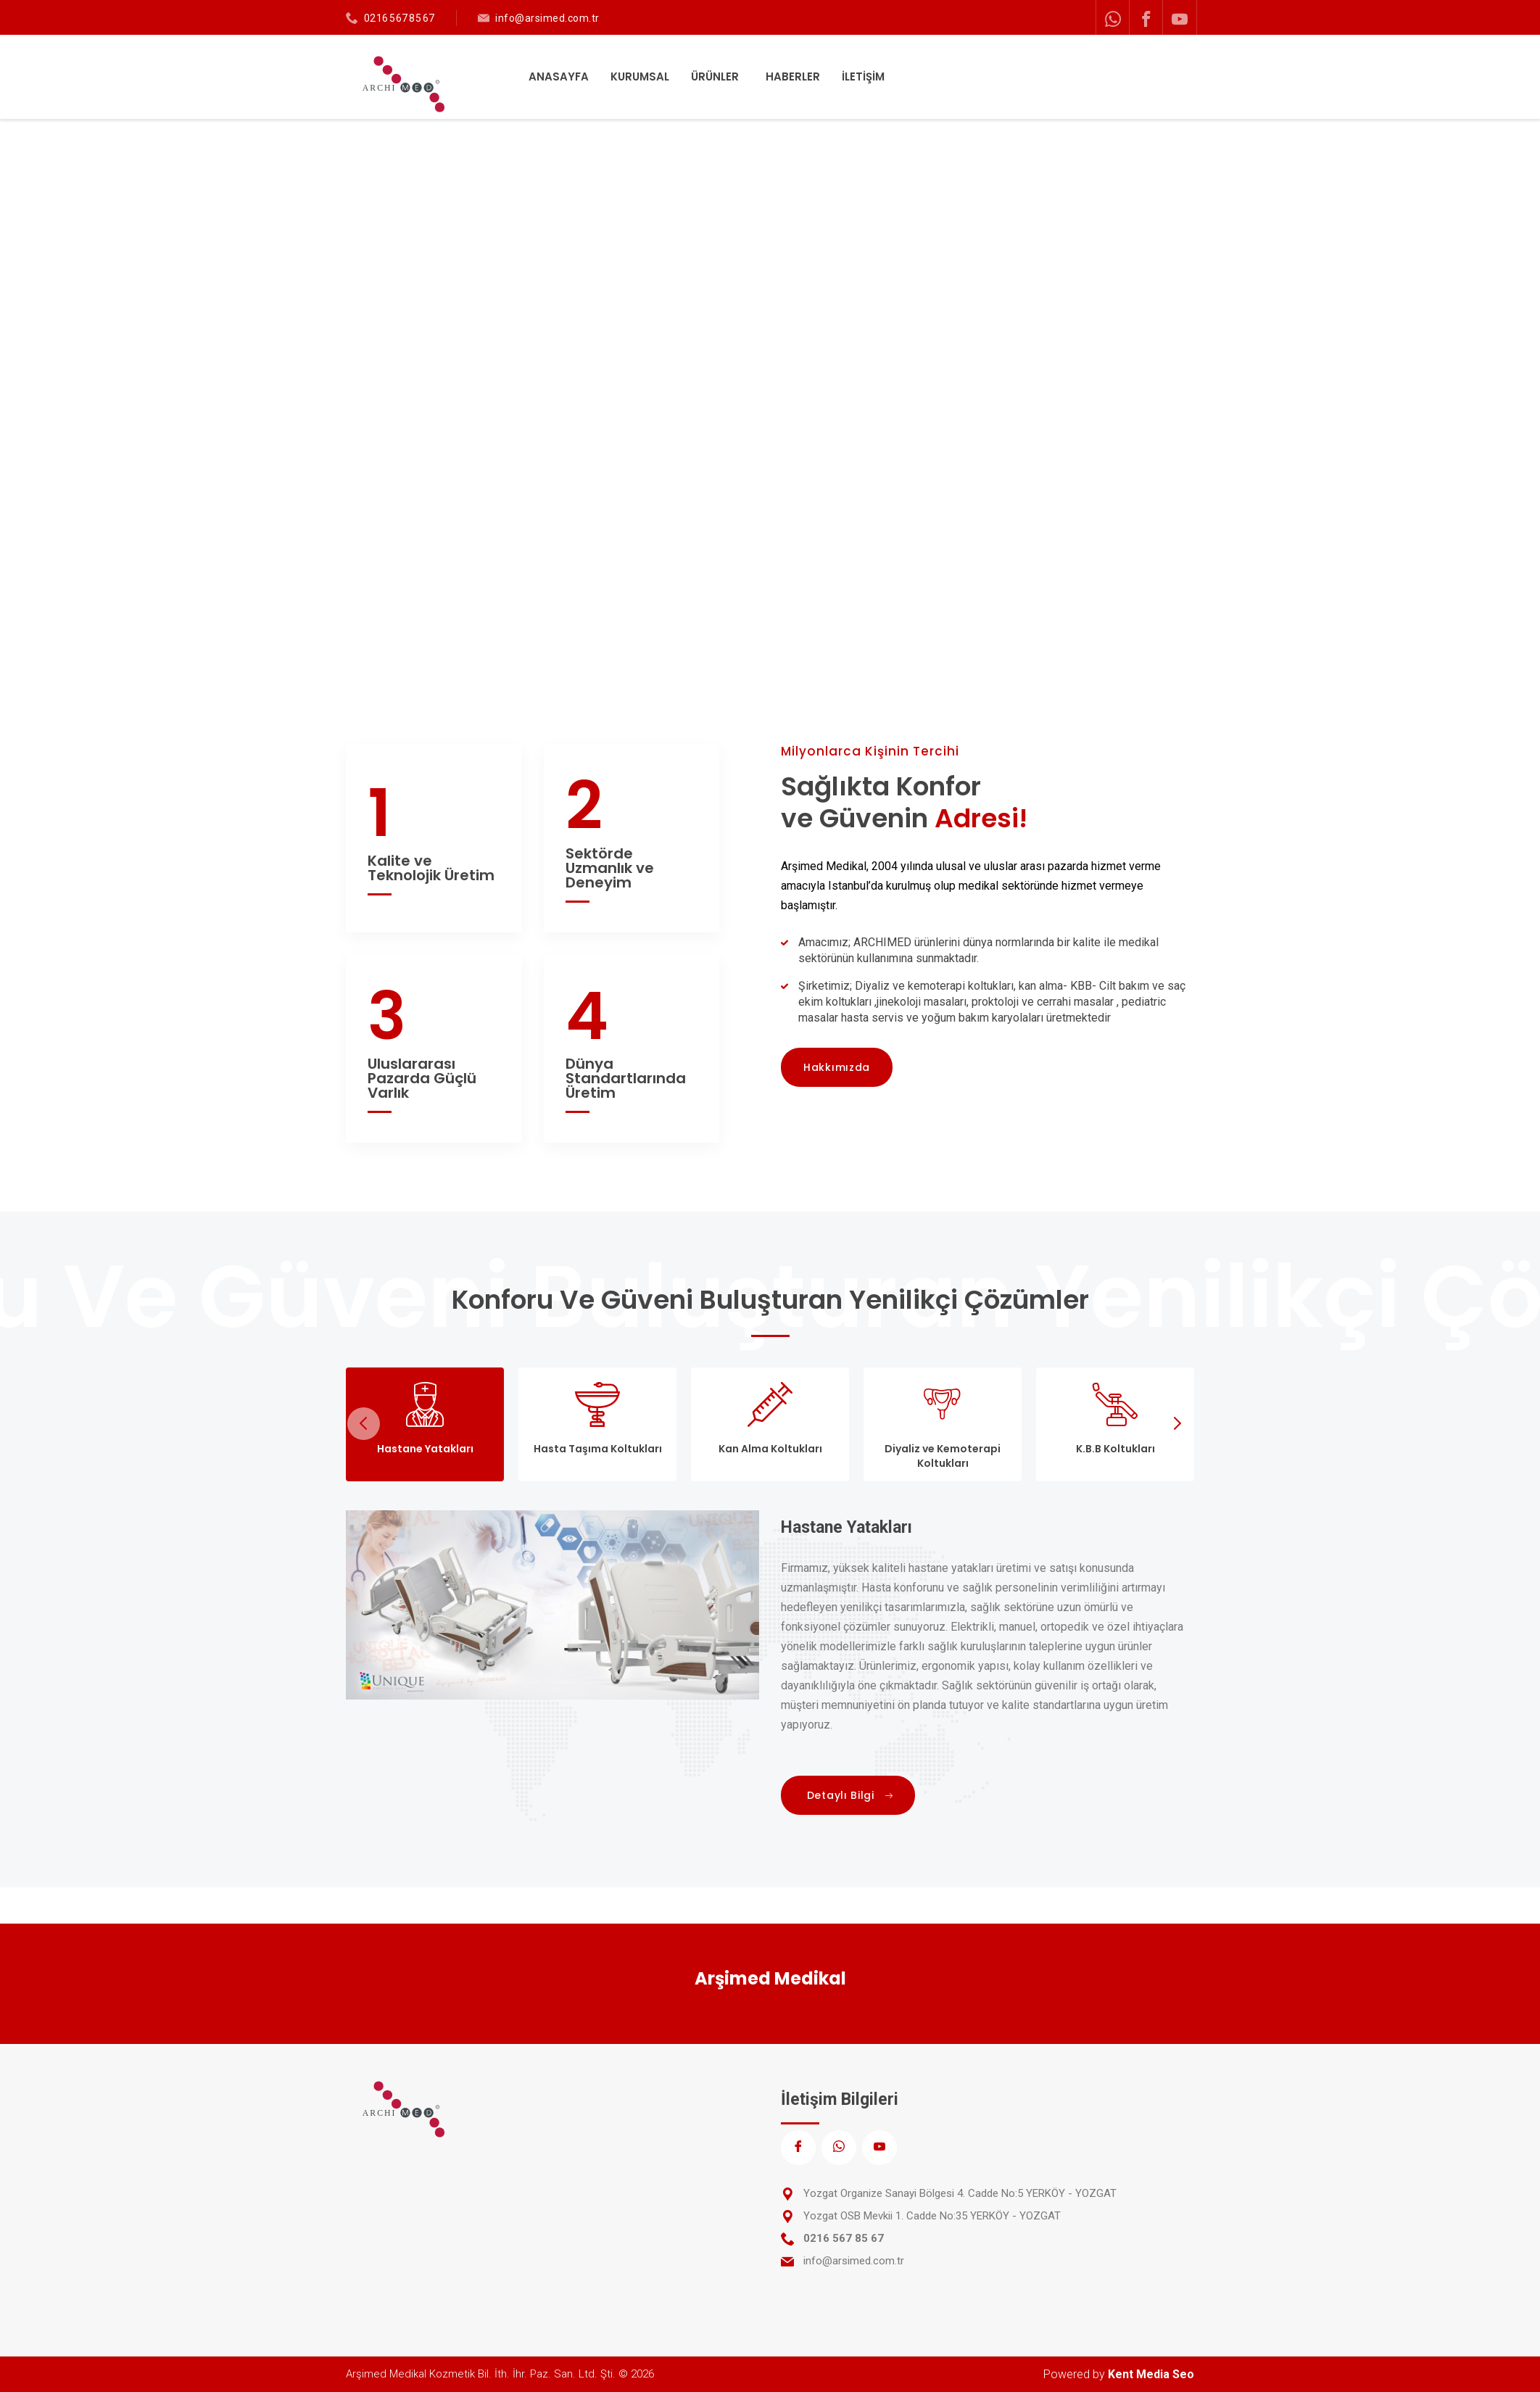 This screenshot has height=2392, width=1540. I want to click on HABERLER, so click(793, 76).